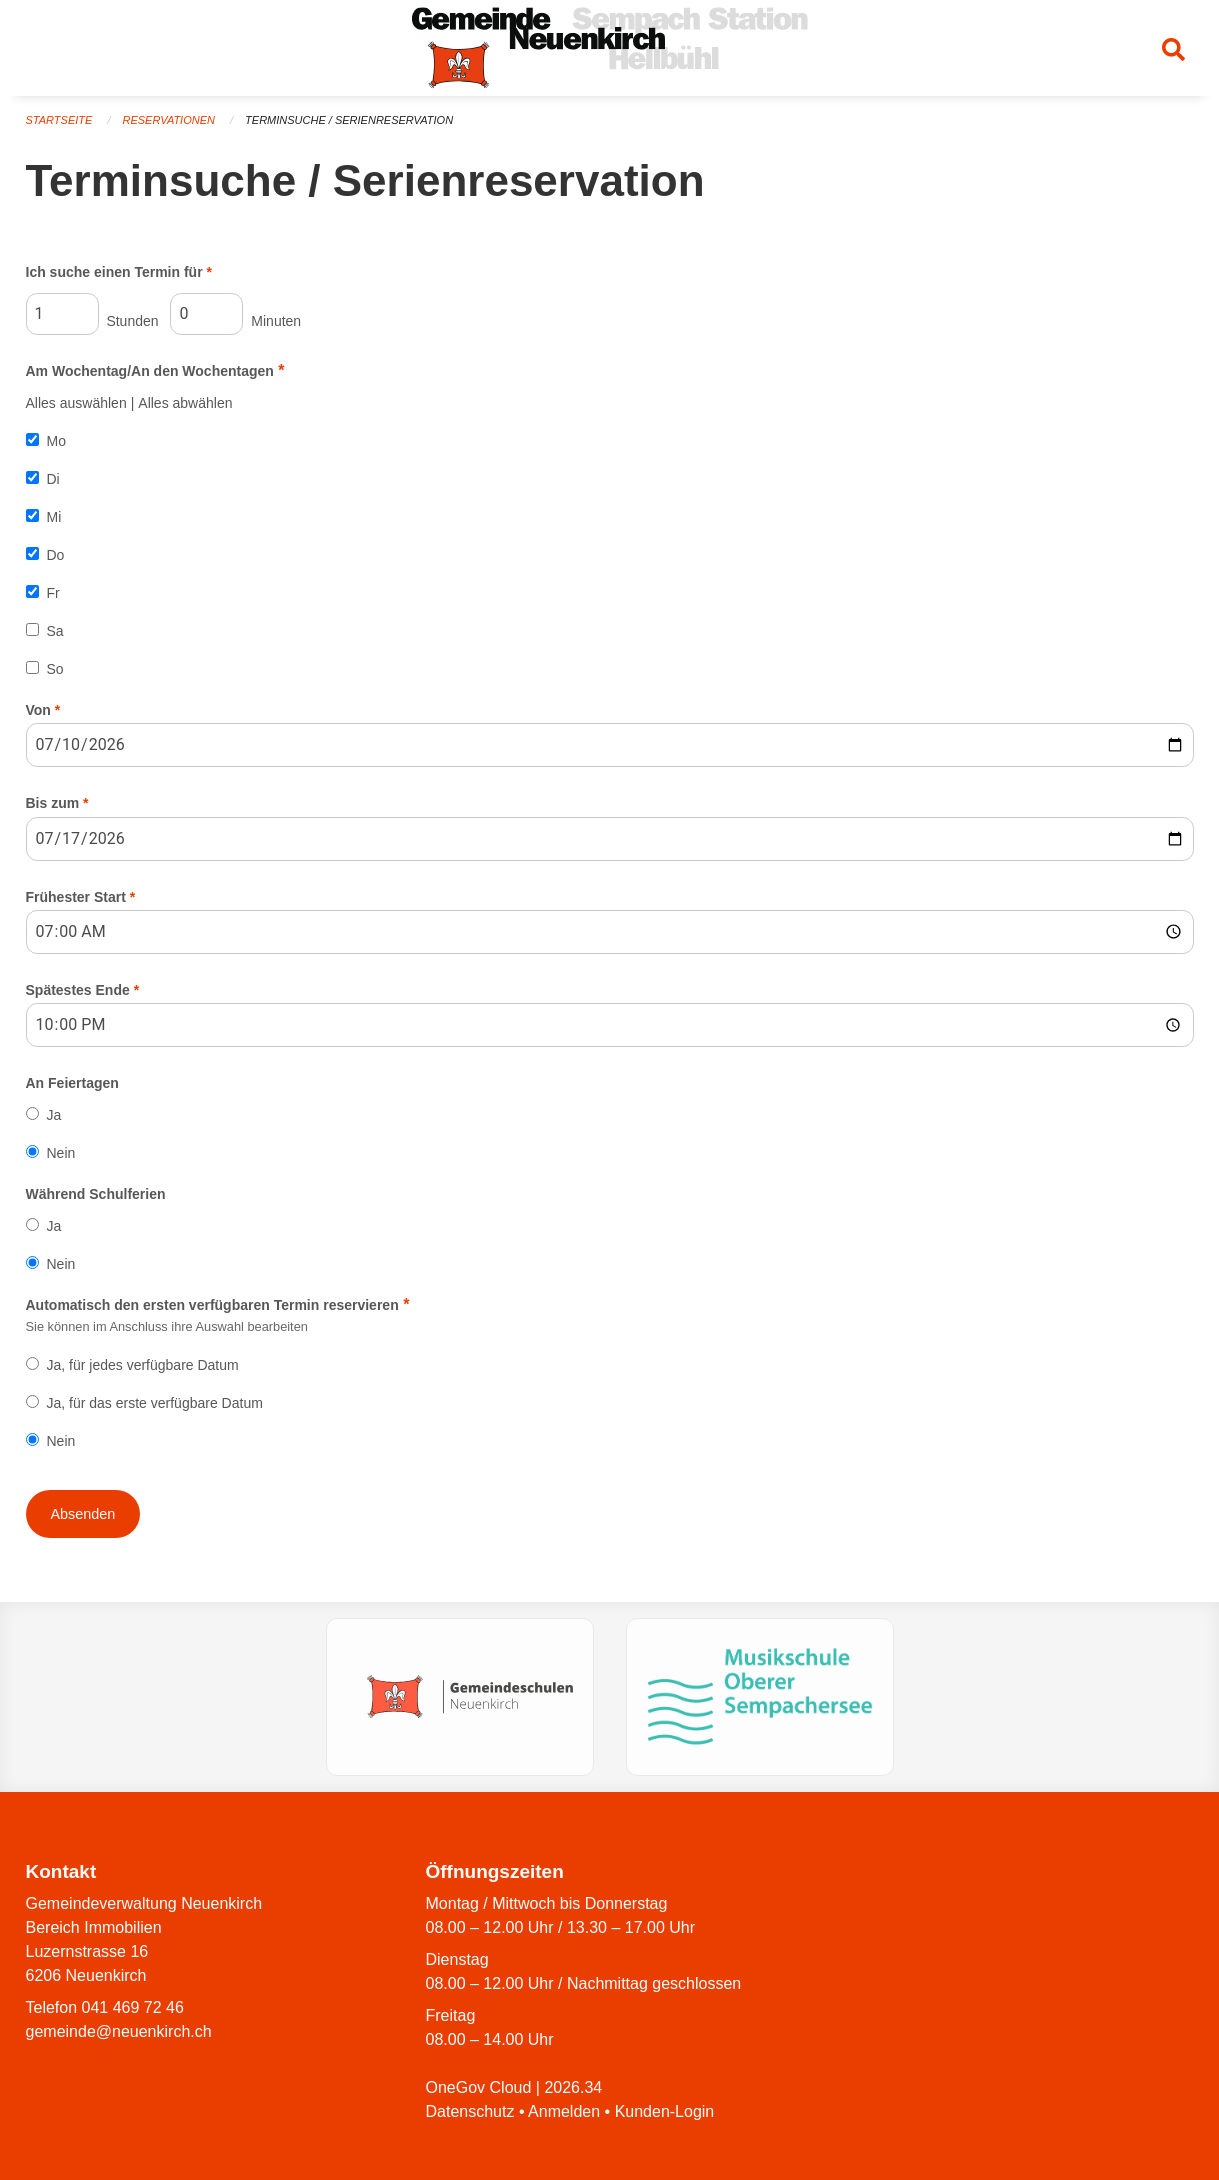 This screenshot has height=2180, width=1219. I want to click on Mi, so click(54, 517).